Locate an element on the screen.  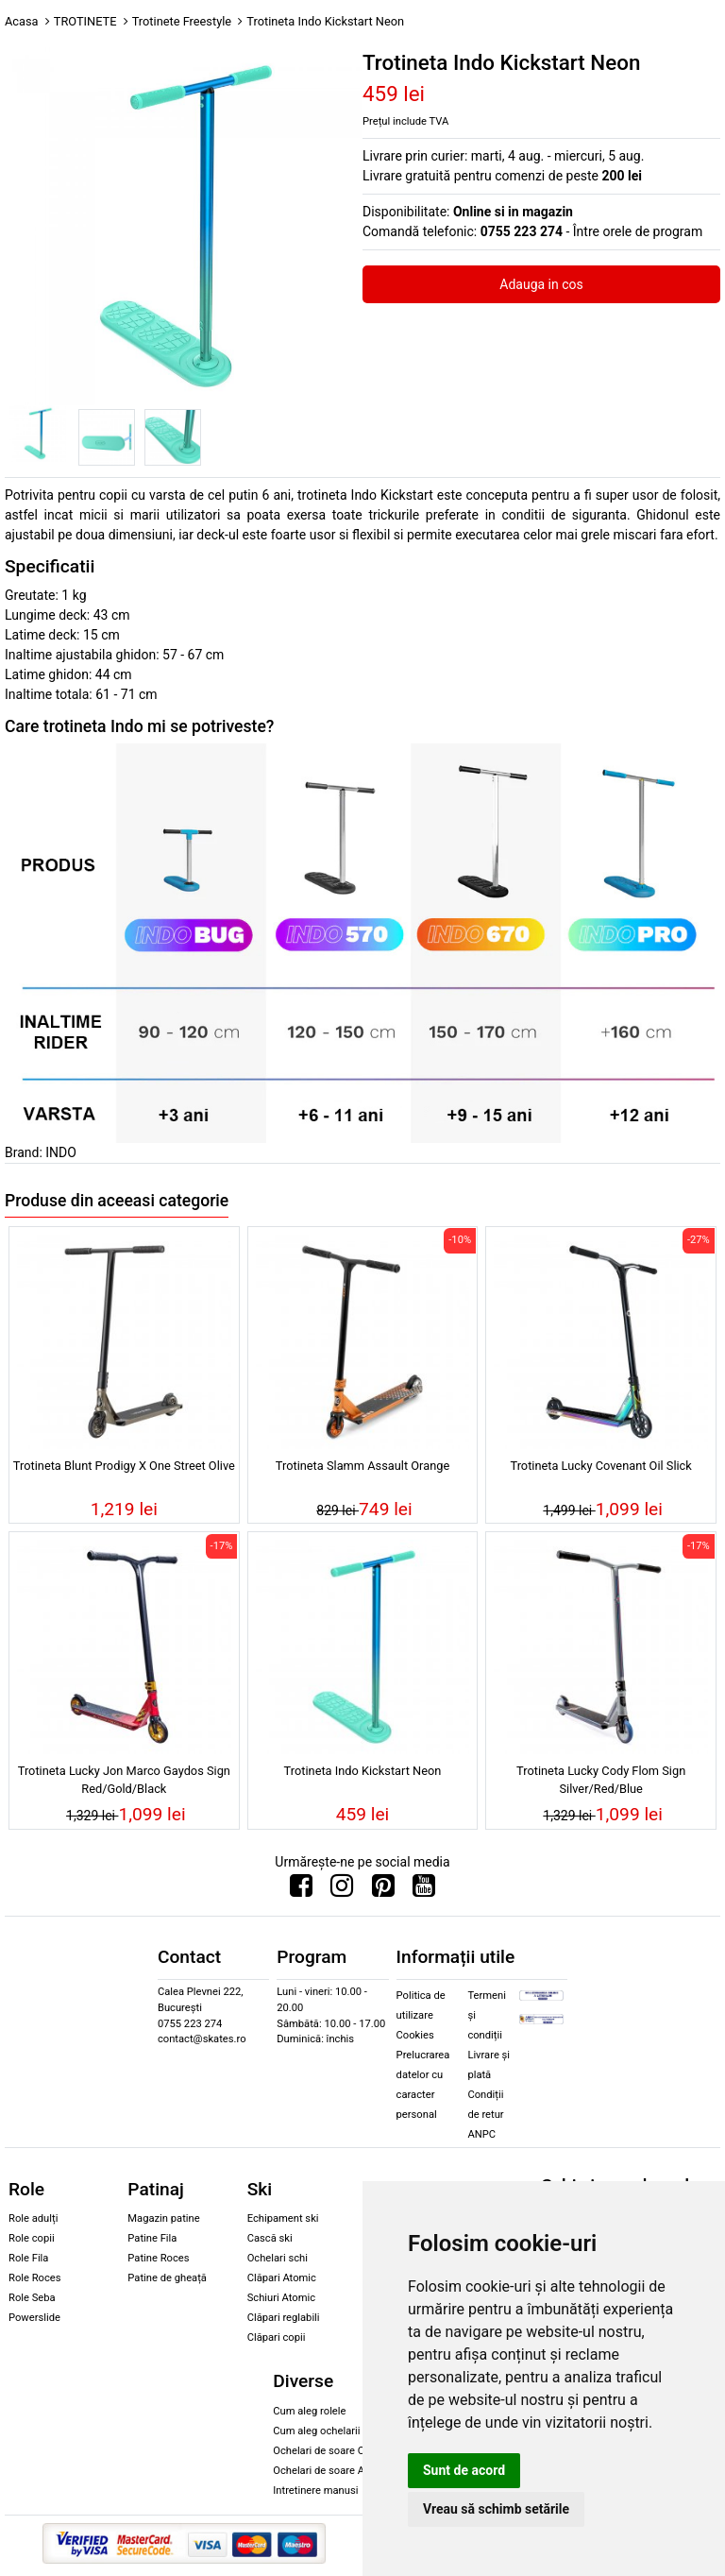
[Urmareste-ne pe Pinterest] is located at coordinates (383, 1890).